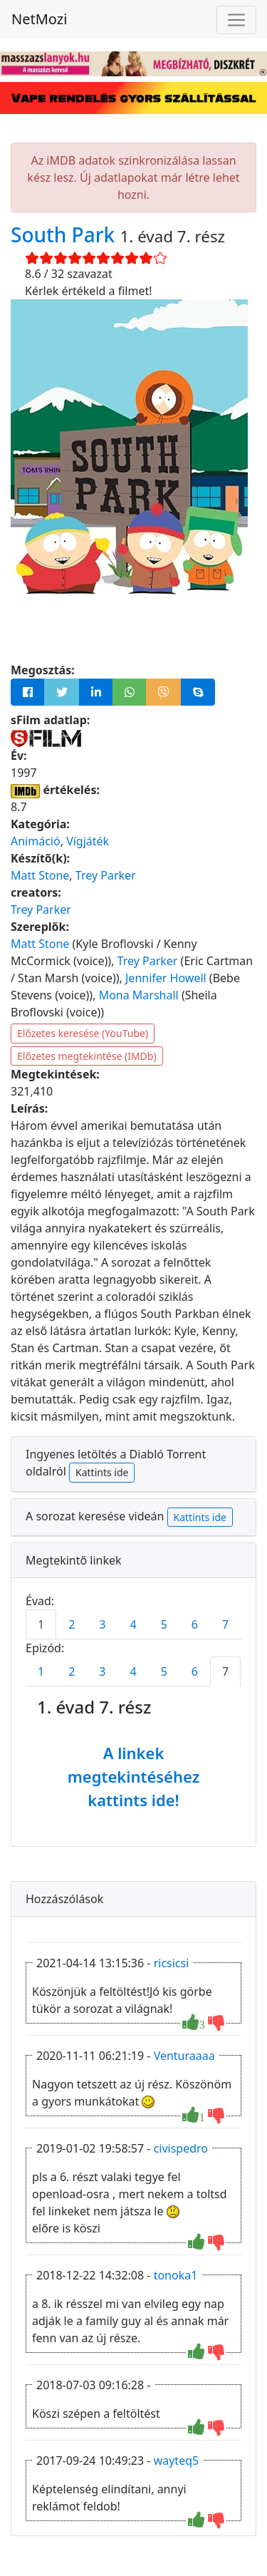 The image size is (267, 2576). I want to click on Venturaaaa, so click(184, 2056).